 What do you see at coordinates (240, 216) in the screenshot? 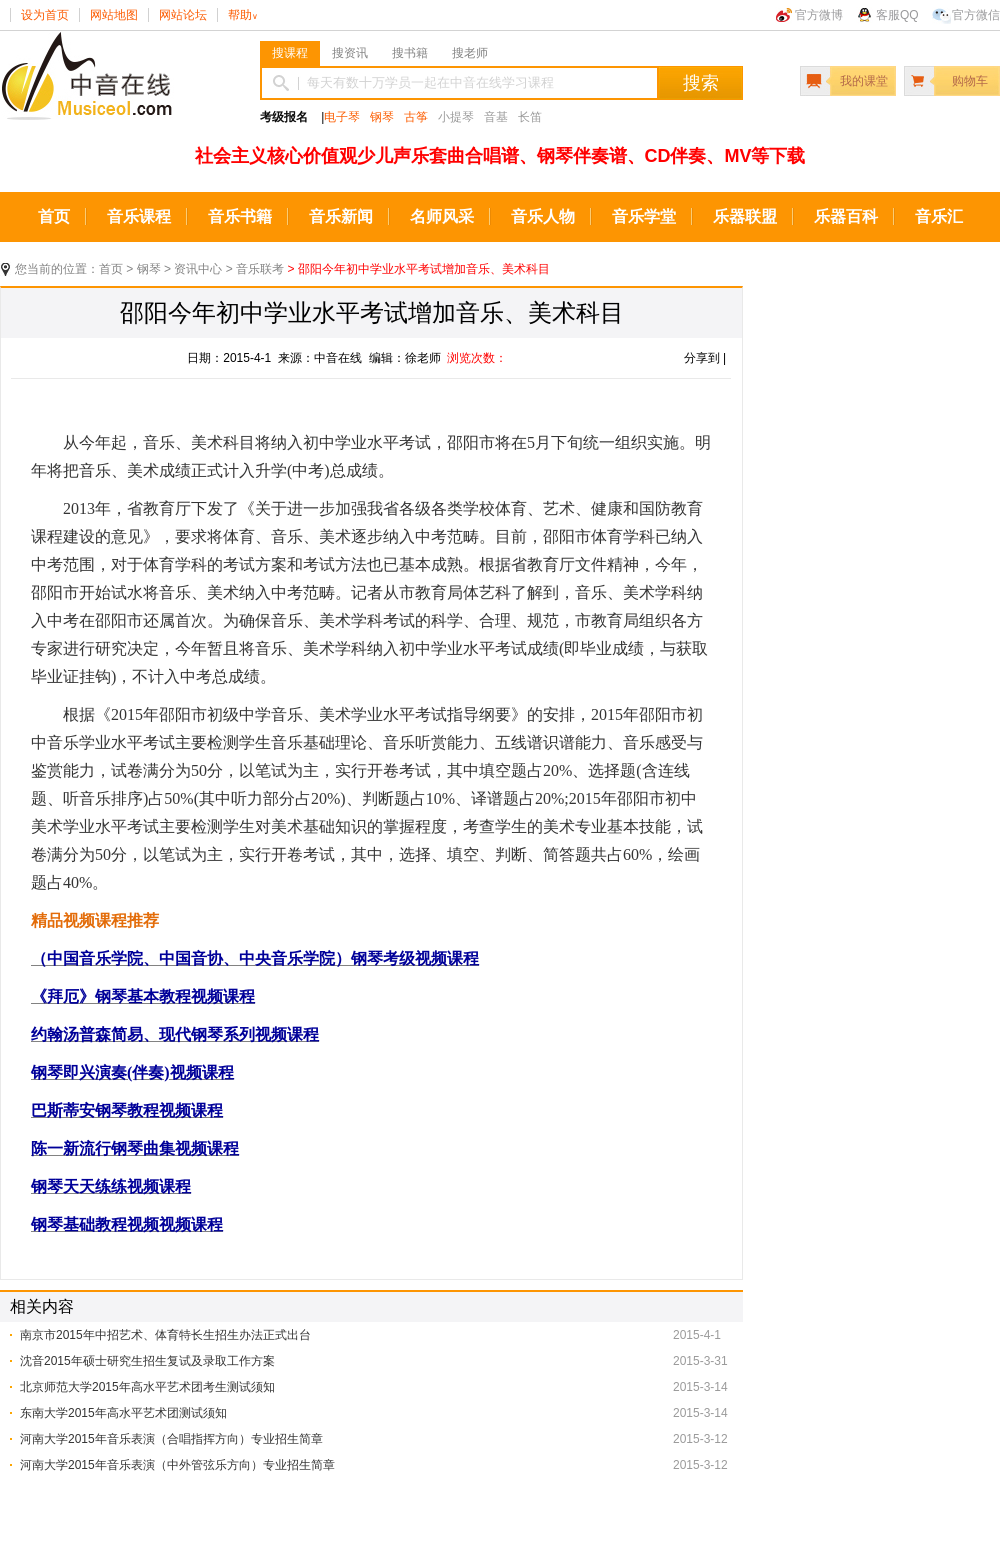
I see `音乐书籍` at bounding box center [240, 216].